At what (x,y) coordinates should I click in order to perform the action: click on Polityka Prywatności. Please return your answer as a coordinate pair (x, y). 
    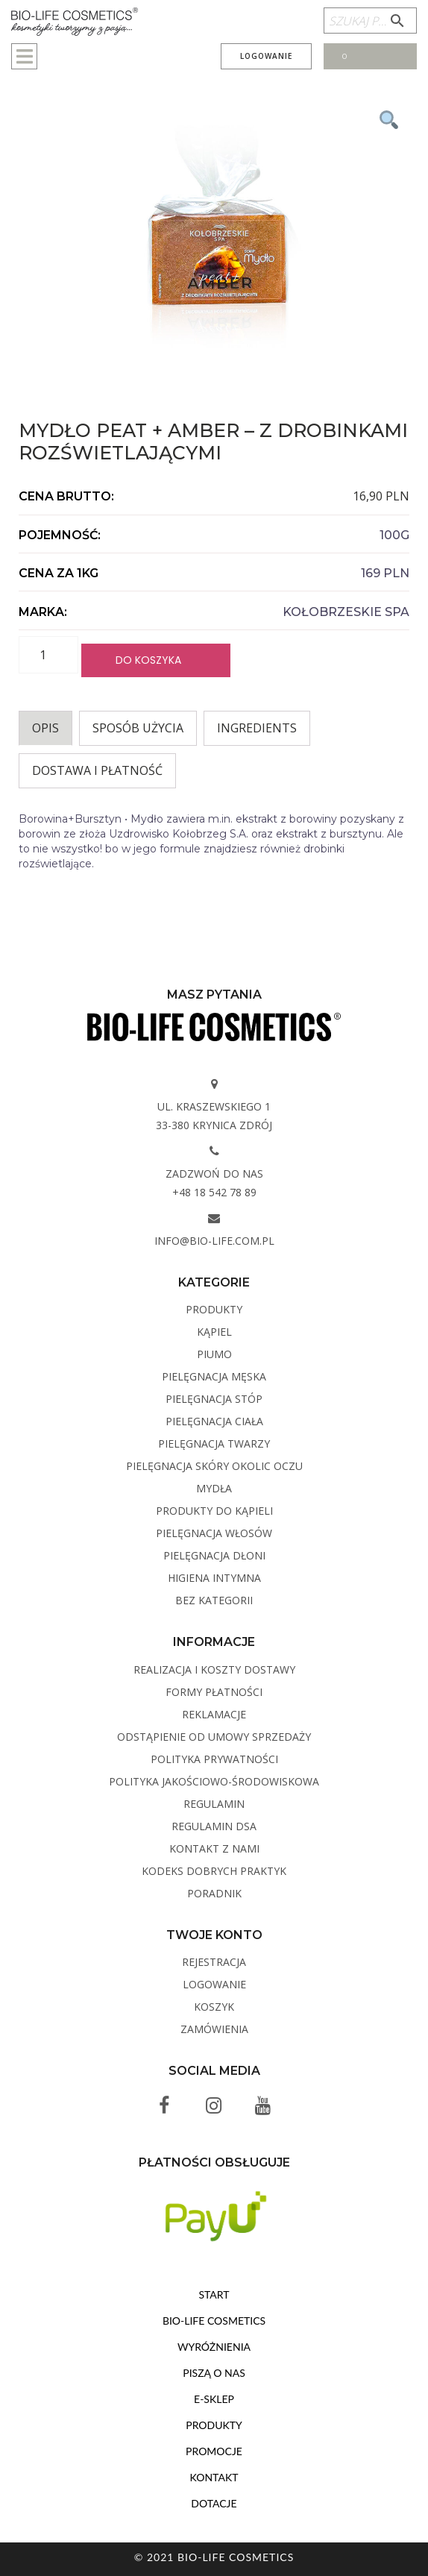
    Looking at the image, I should click on (214, 1759).